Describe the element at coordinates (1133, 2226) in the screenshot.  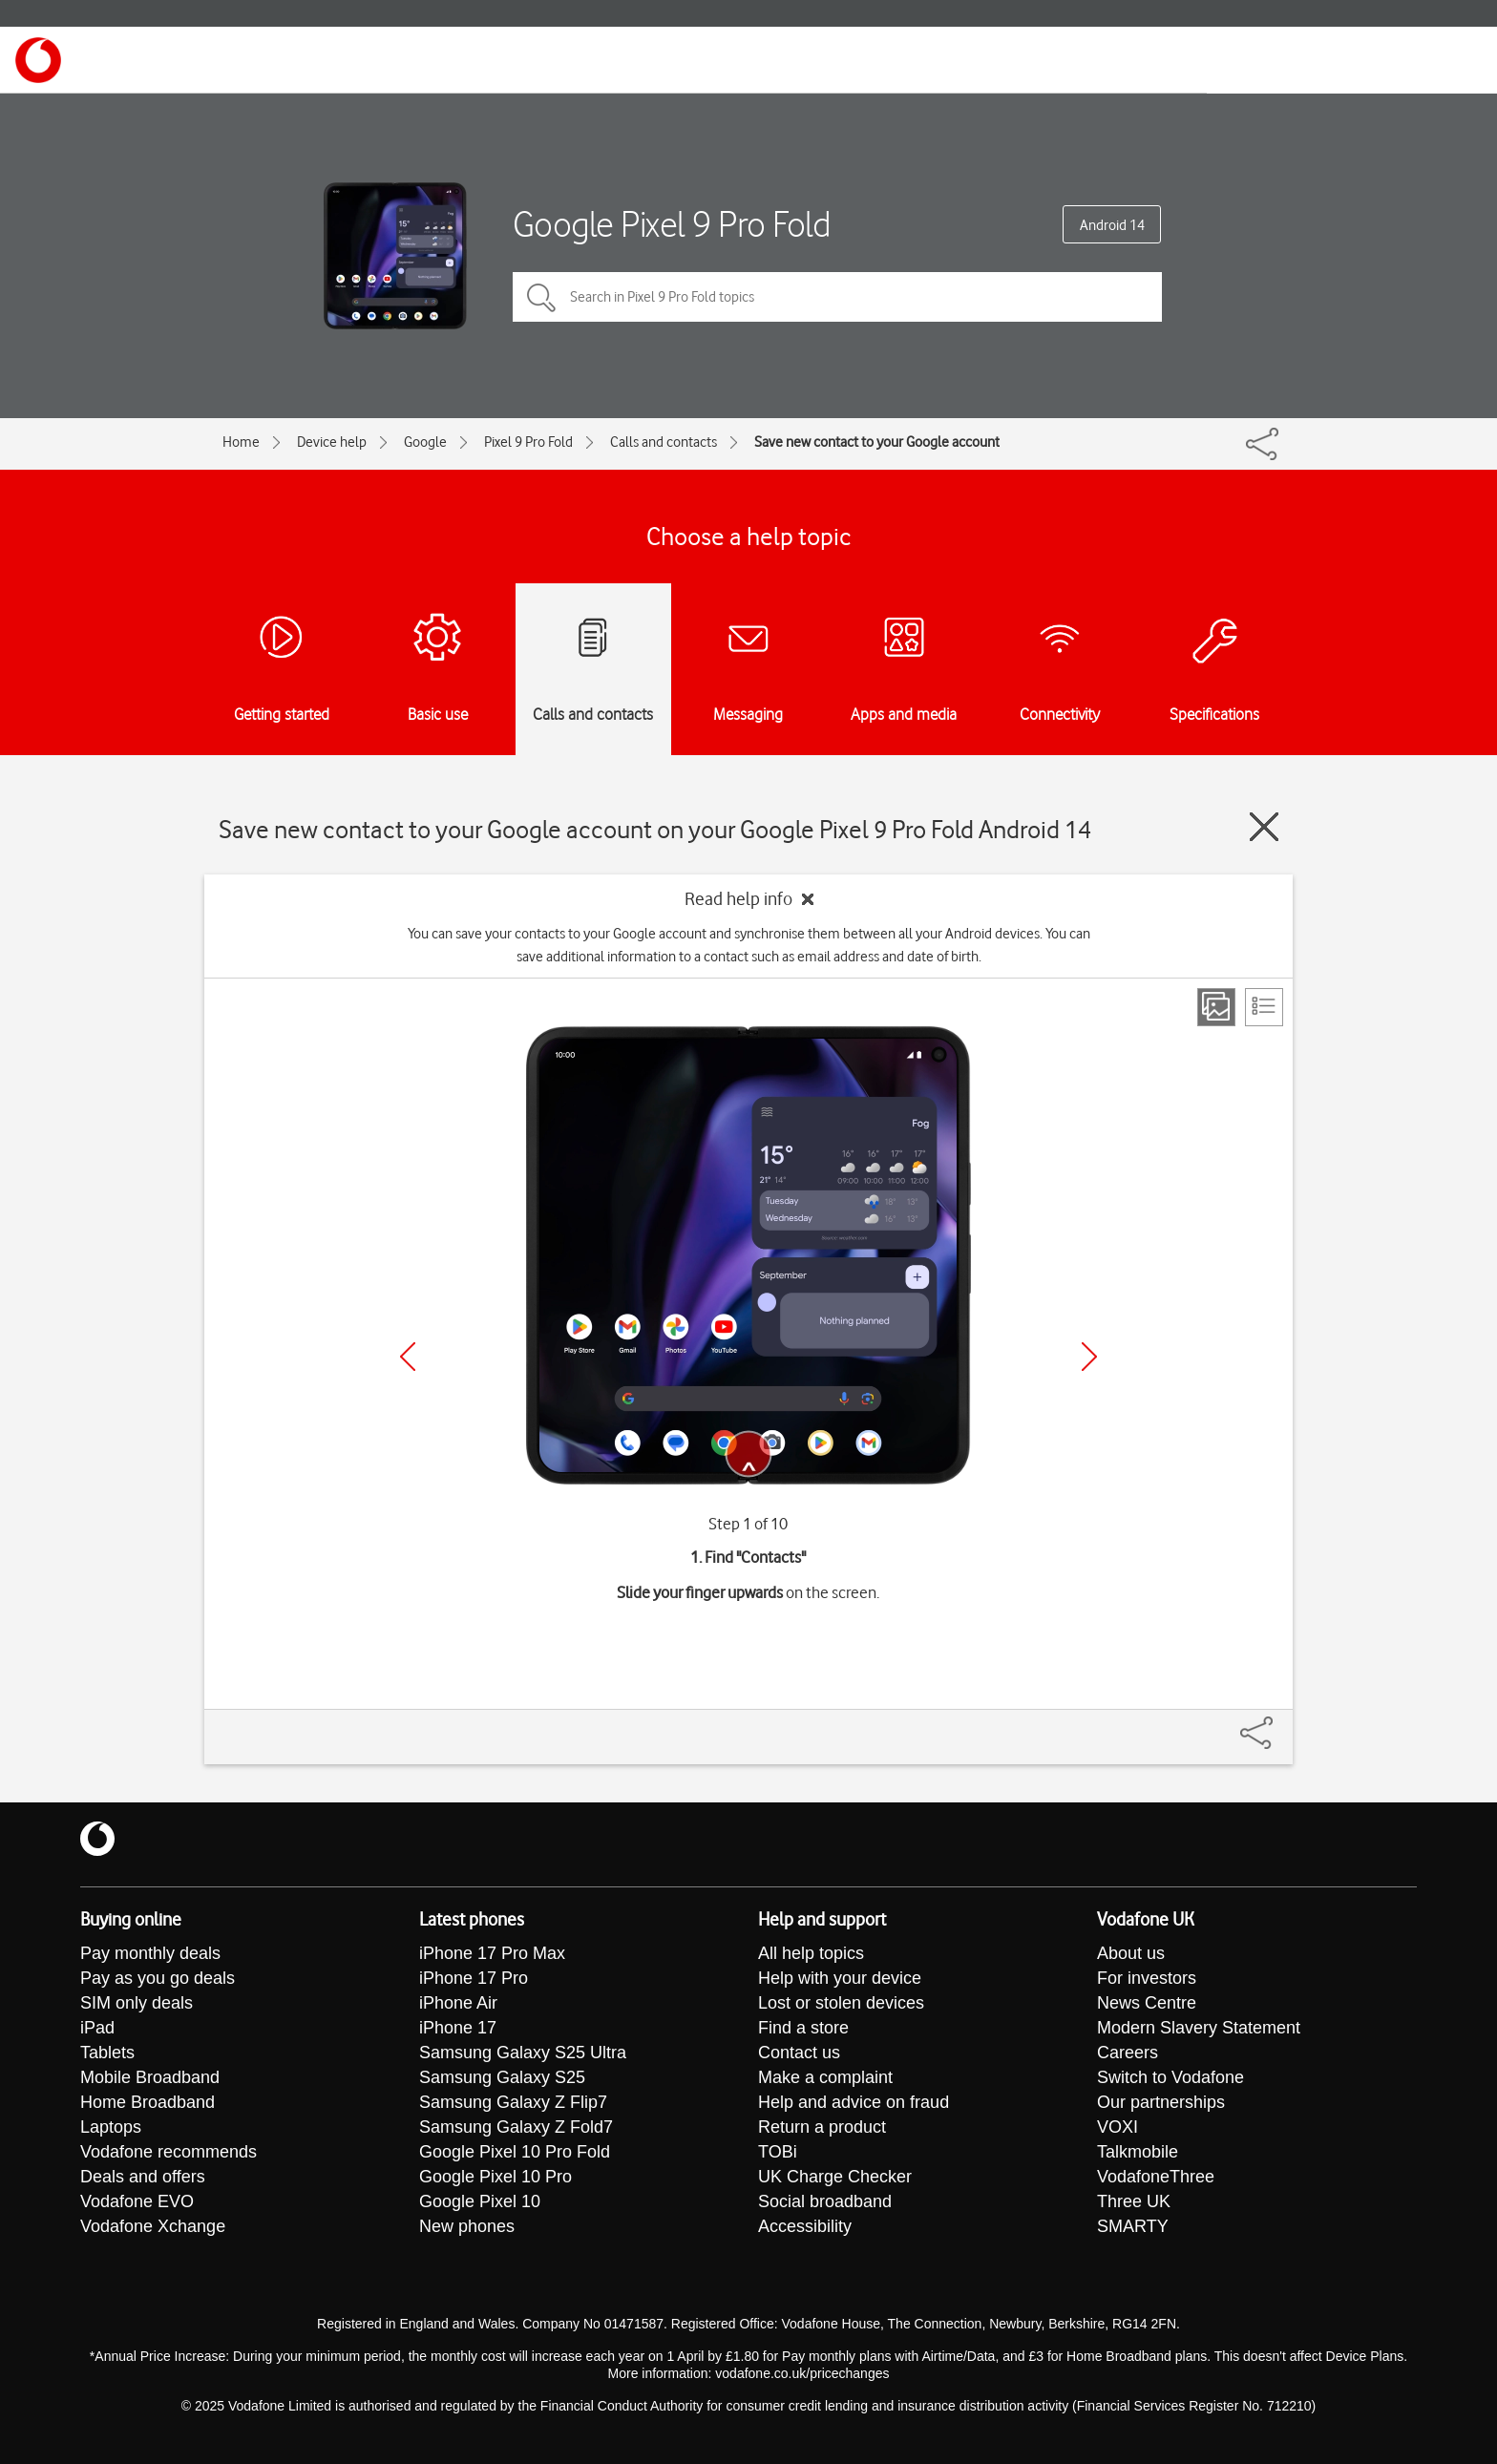
I see `SMARTY` at that location.